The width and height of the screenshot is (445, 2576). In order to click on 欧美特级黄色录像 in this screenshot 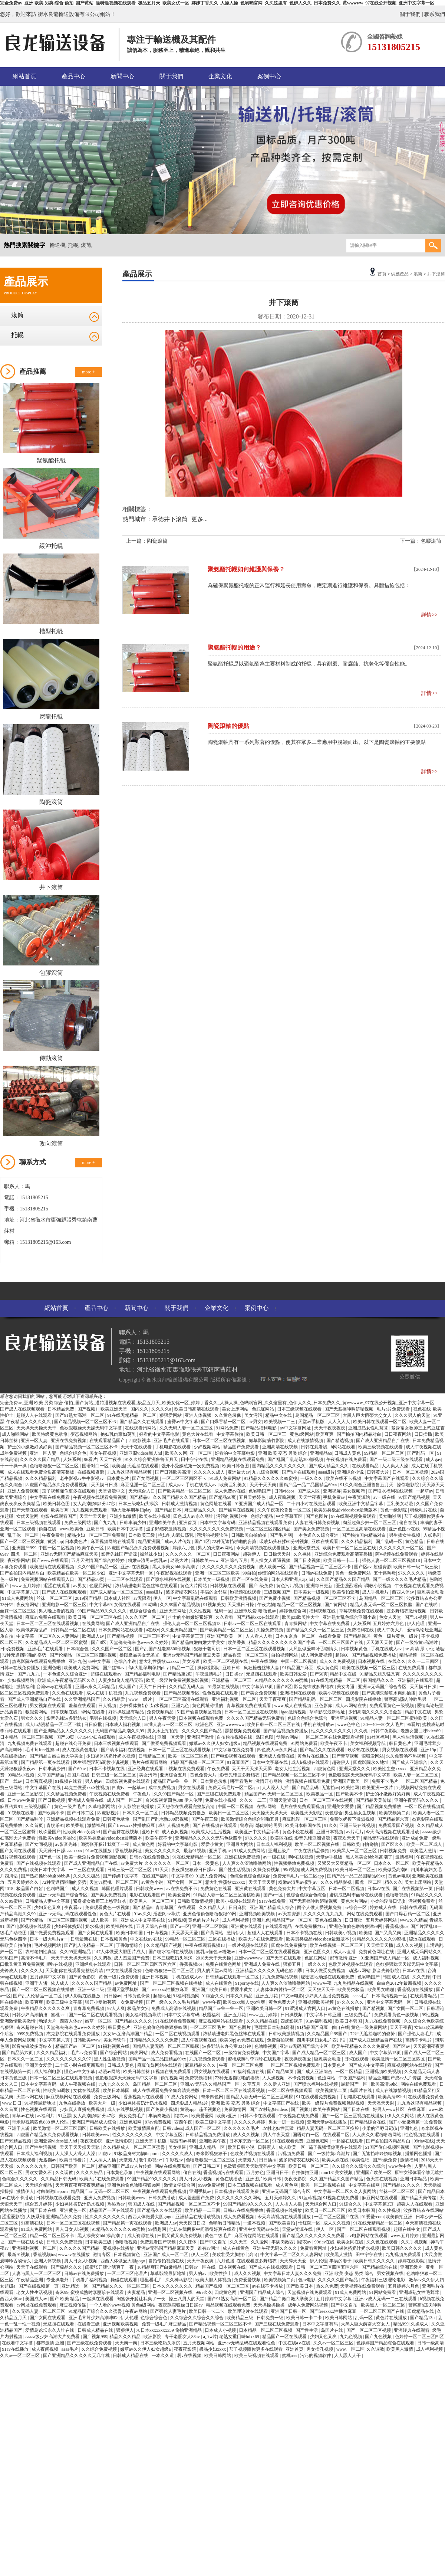, I will do `click(50, 1434)`.